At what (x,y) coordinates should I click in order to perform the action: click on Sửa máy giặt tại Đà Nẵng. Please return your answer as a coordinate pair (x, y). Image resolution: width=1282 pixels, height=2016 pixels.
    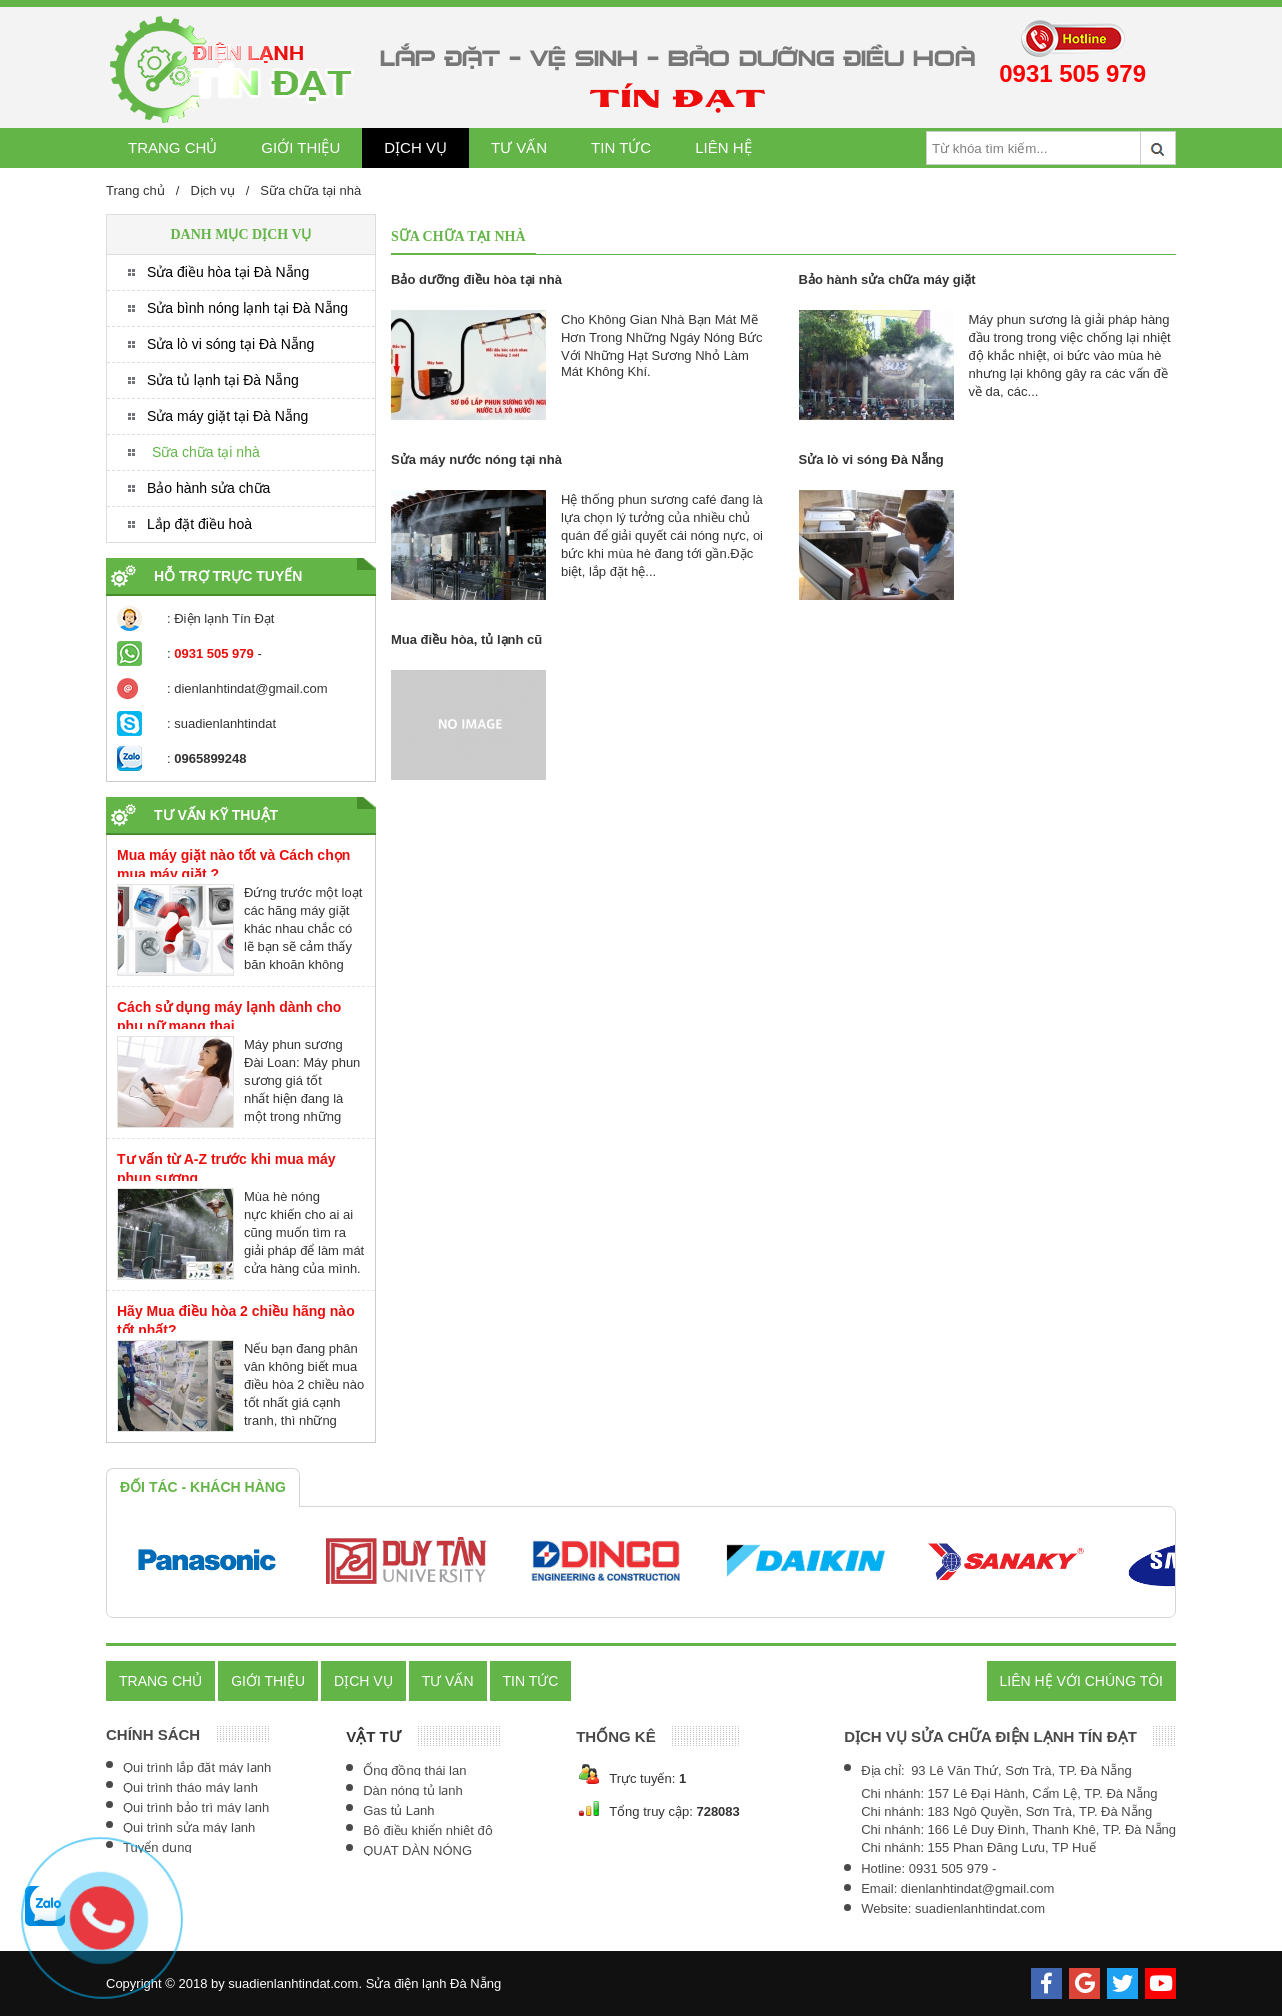
    Looking at the image, I should click on (227, 416).